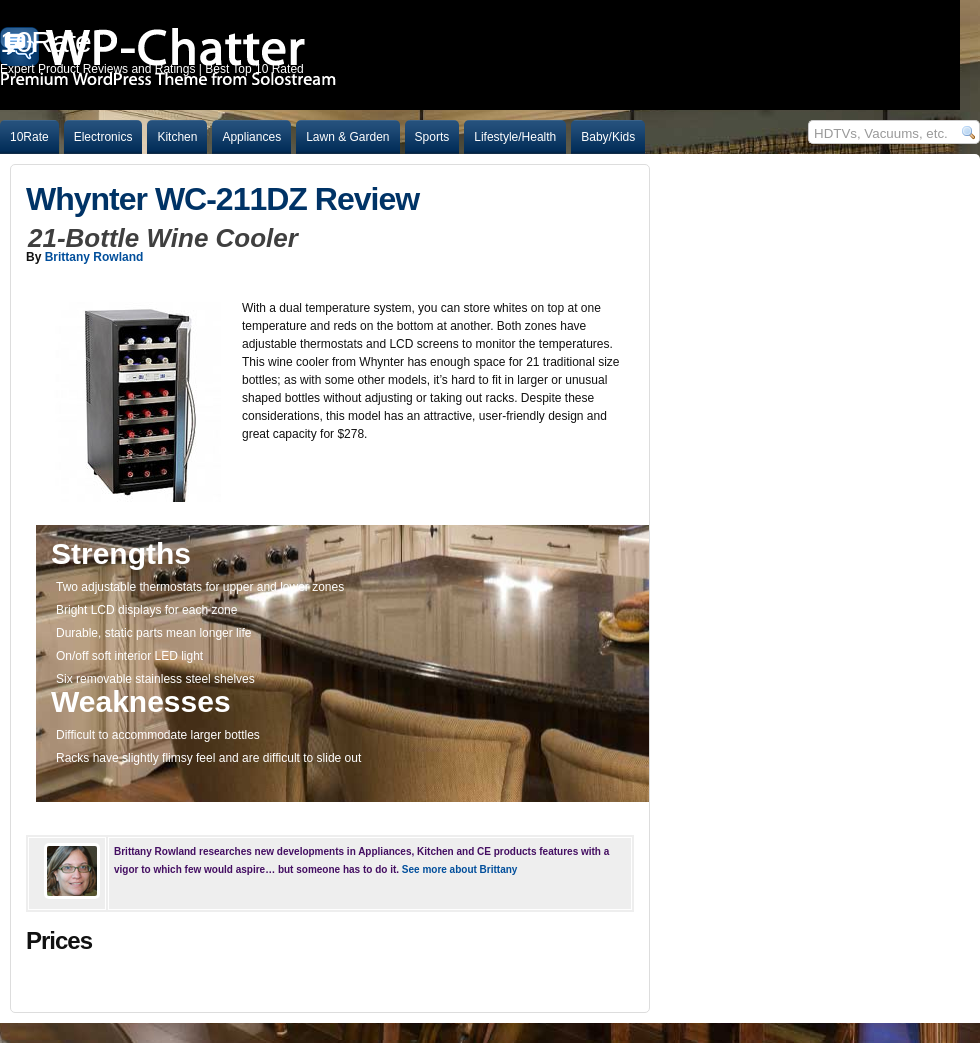 The width and height of the screenshot is (980, 1043). I want to click on Lawn & Garden, so click(347, 137).